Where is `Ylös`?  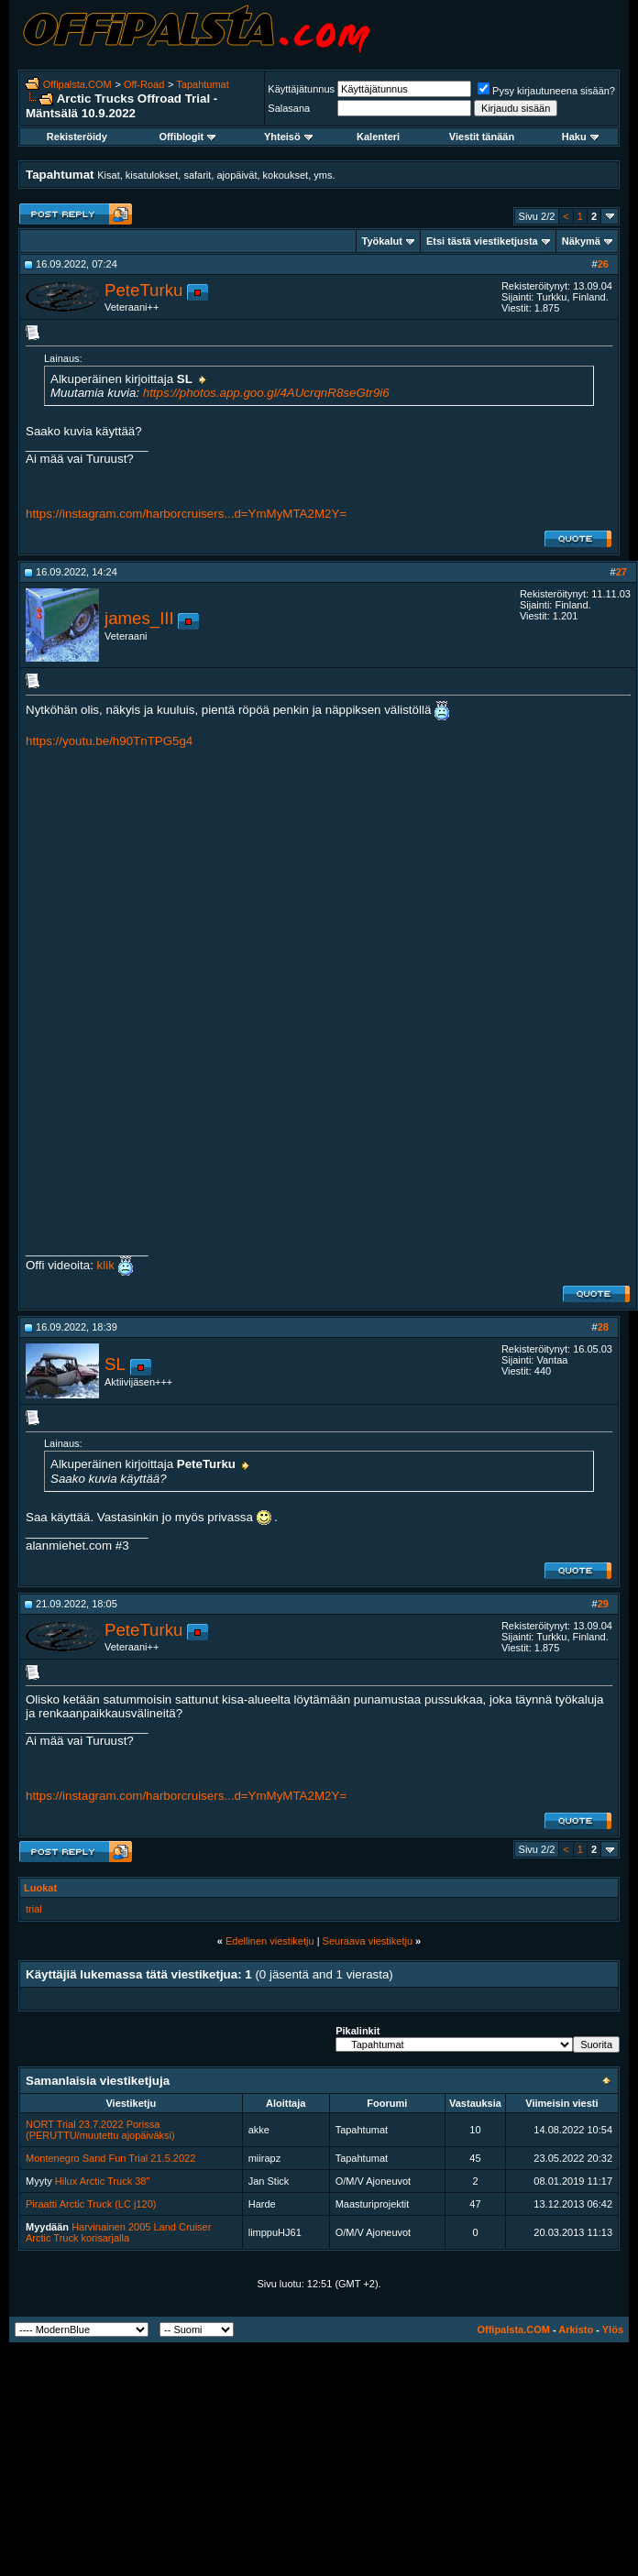 Ylös is located at coordinates (612, 2329).